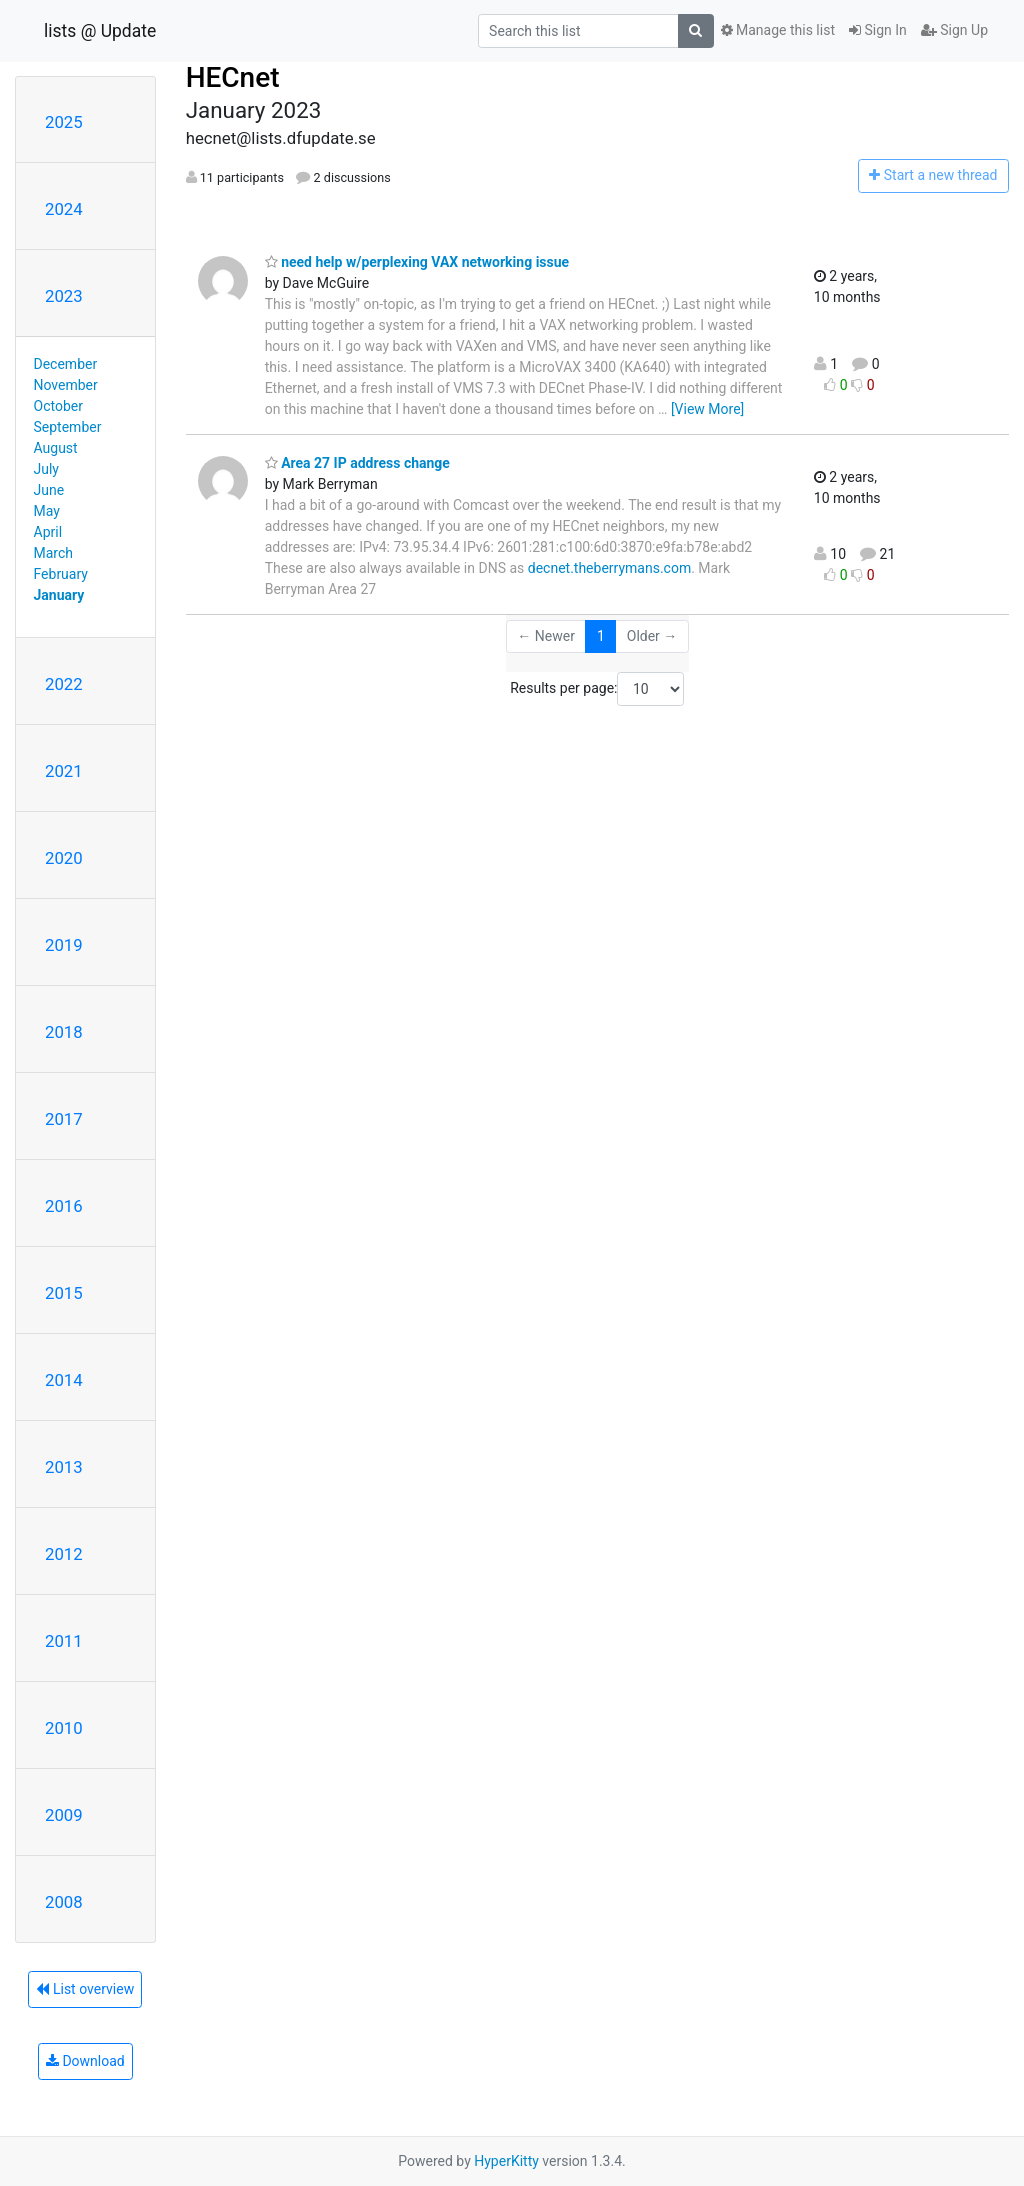  What do you see at coordinates (64, 1815) in the screenshot?
I see `2009` at bounding box center [64, 1815].